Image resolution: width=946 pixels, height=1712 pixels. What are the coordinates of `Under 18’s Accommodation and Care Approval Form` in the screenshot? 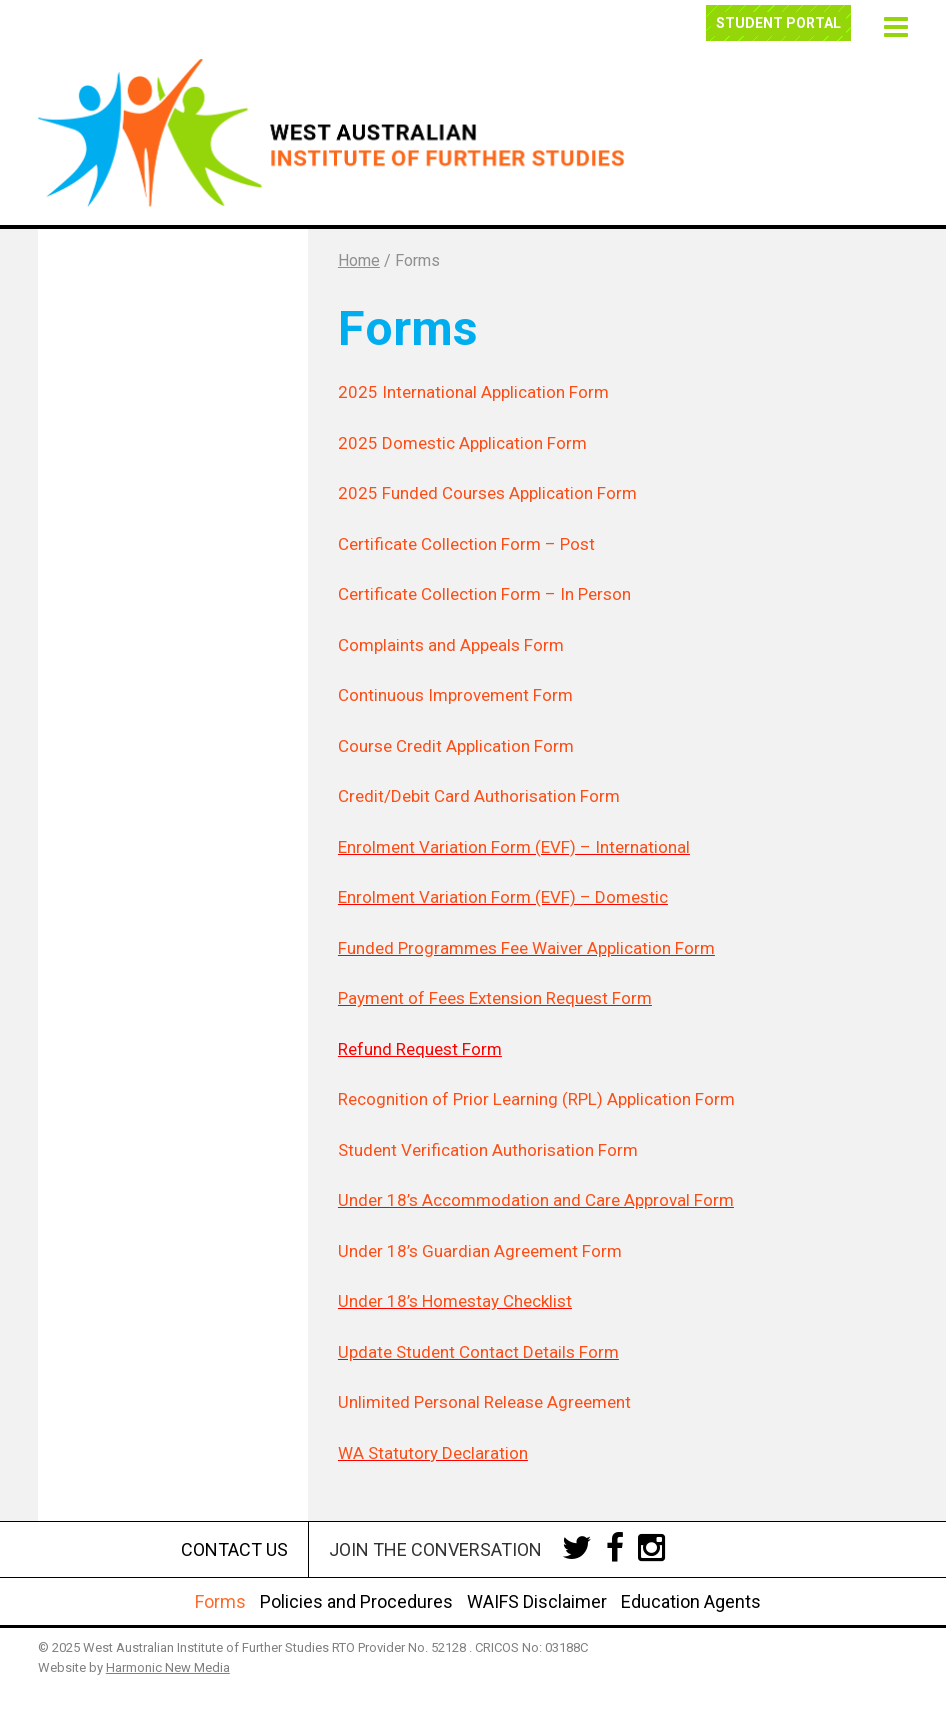 It's located at (536, 1200).